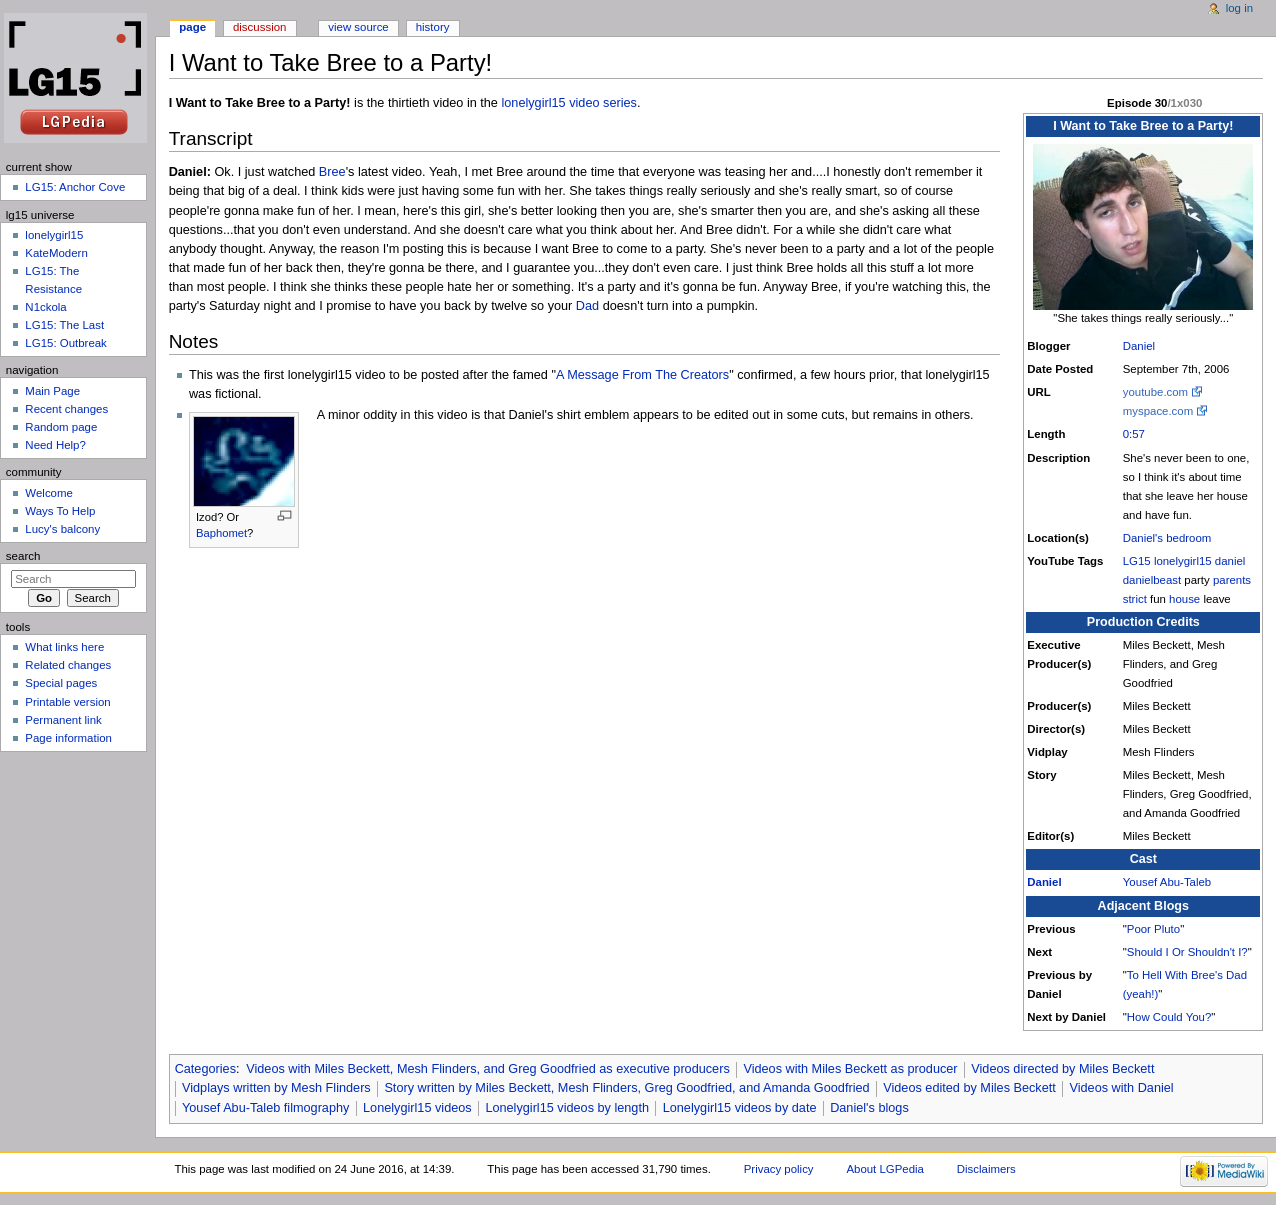 The image size is (1276, 1205). Describe the element at coordinates (986, 1169) in the screenshot. I see `Disclaimers` at that location.